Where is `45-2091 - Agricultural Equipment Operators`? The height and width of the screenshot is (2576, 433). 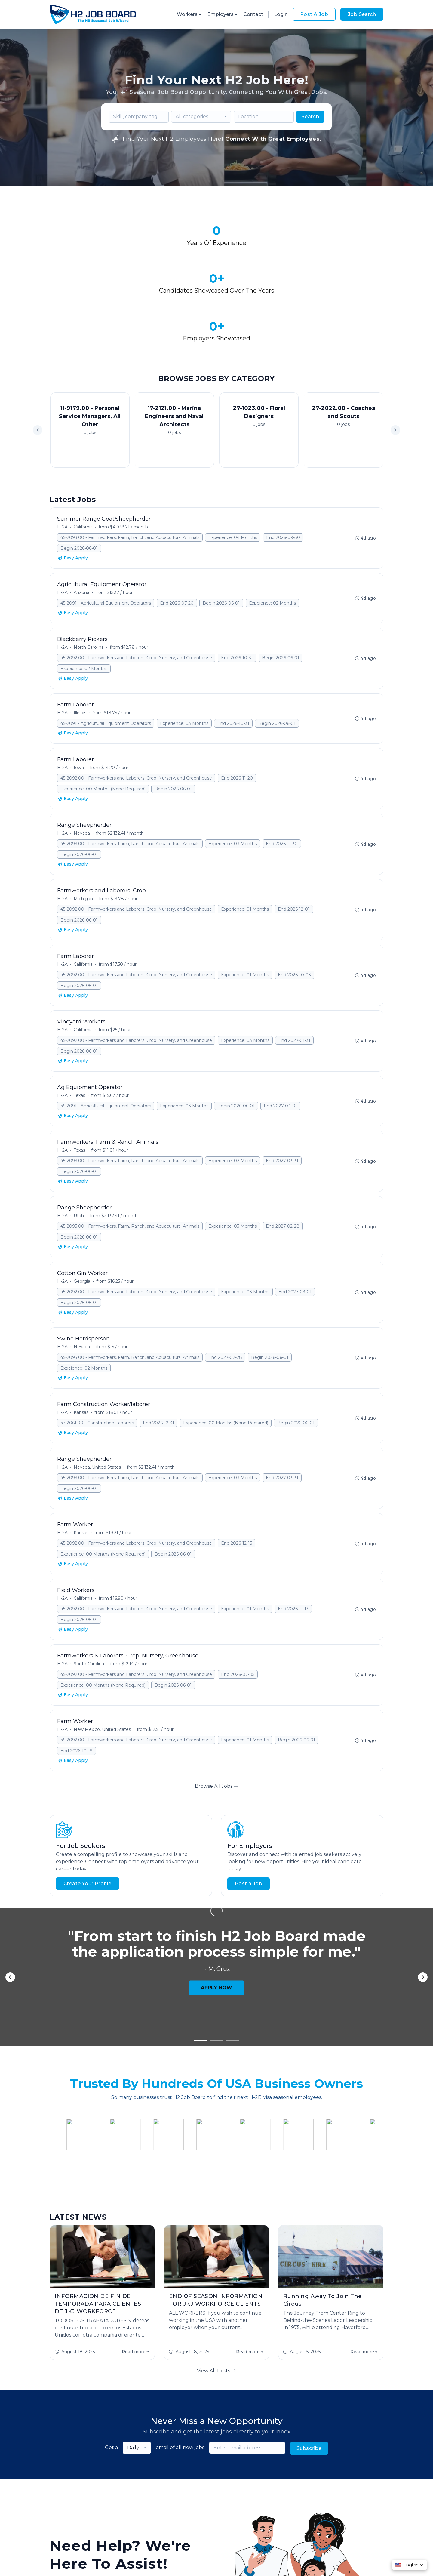 45-2091 - Agricultural Equipment Operators is located at coordinates (105, 536).